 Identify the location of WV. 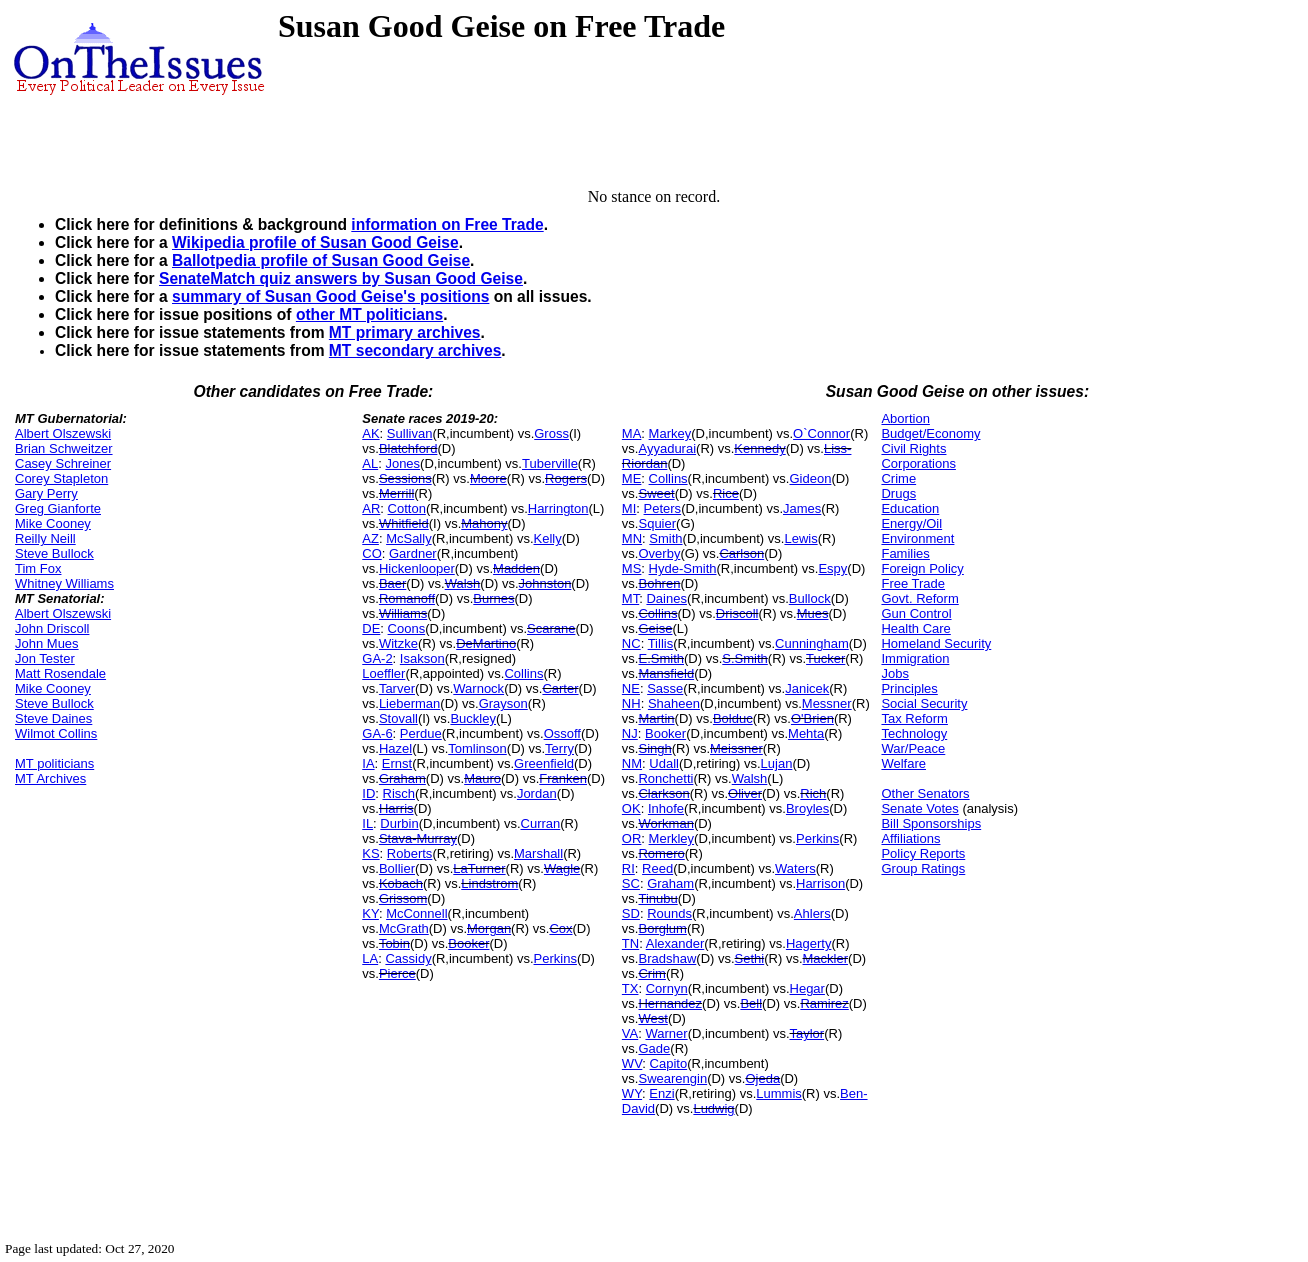
(632, 1063).